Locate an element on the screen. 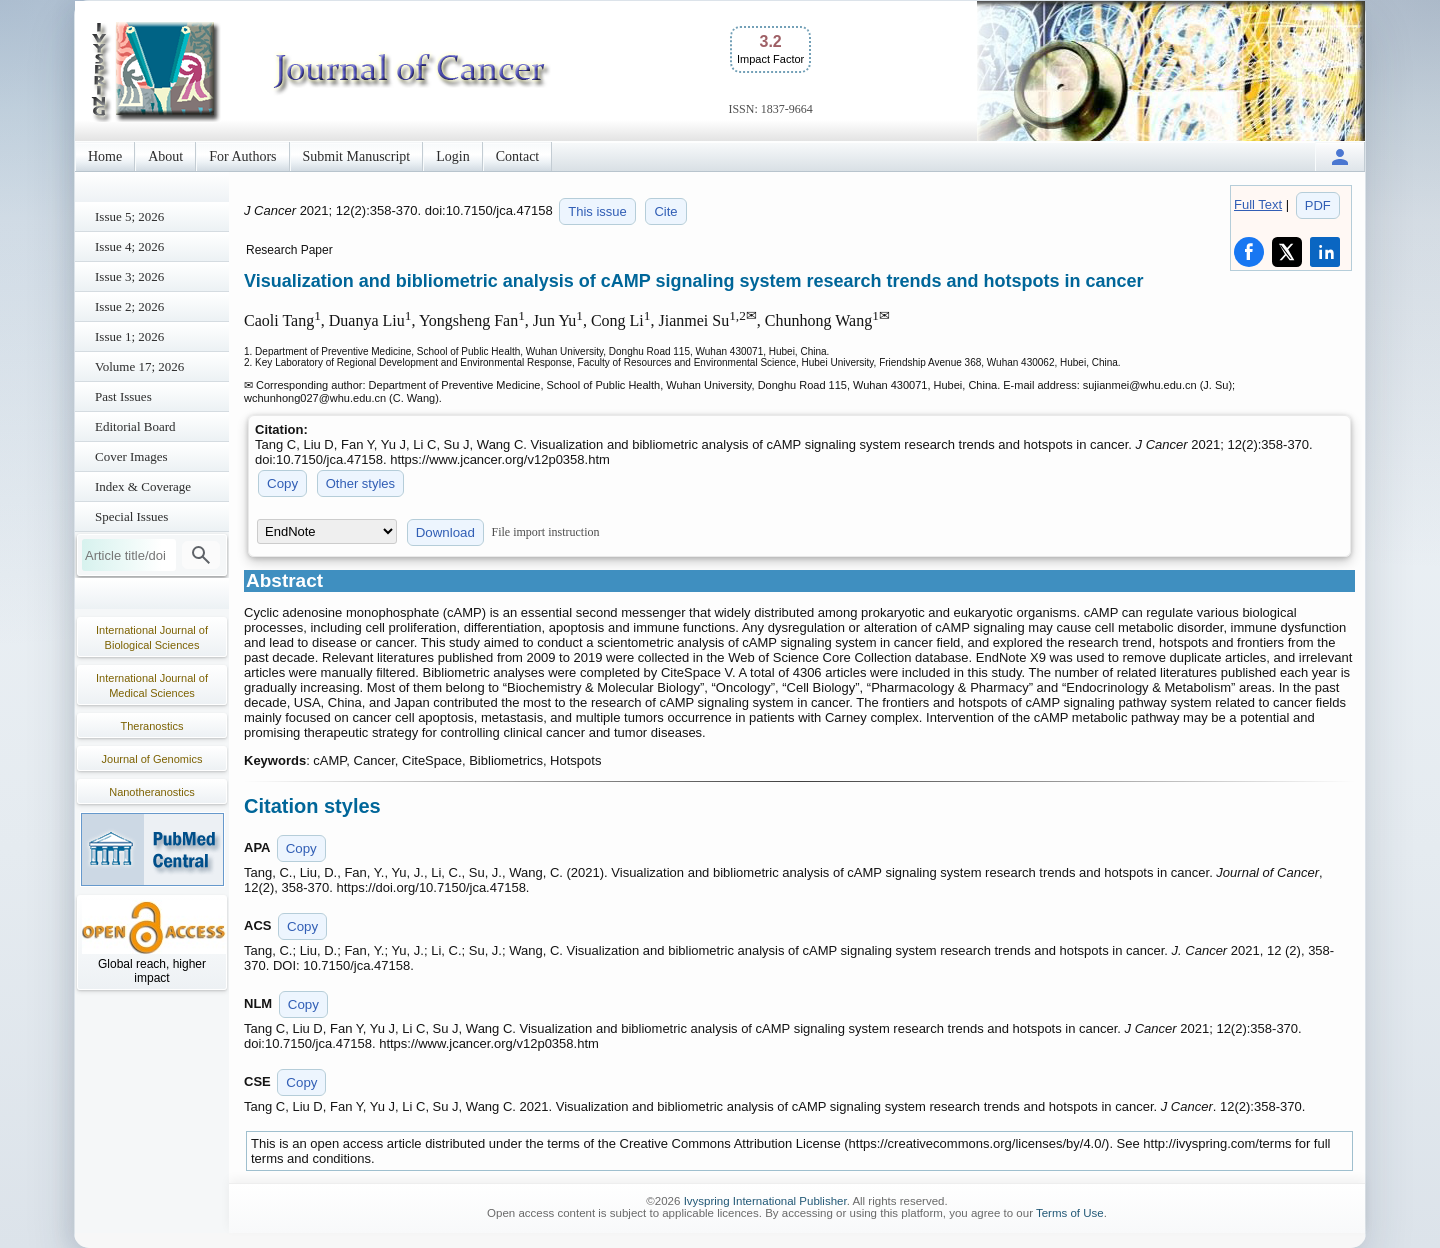  This issue is located at coordinates (597, 211).